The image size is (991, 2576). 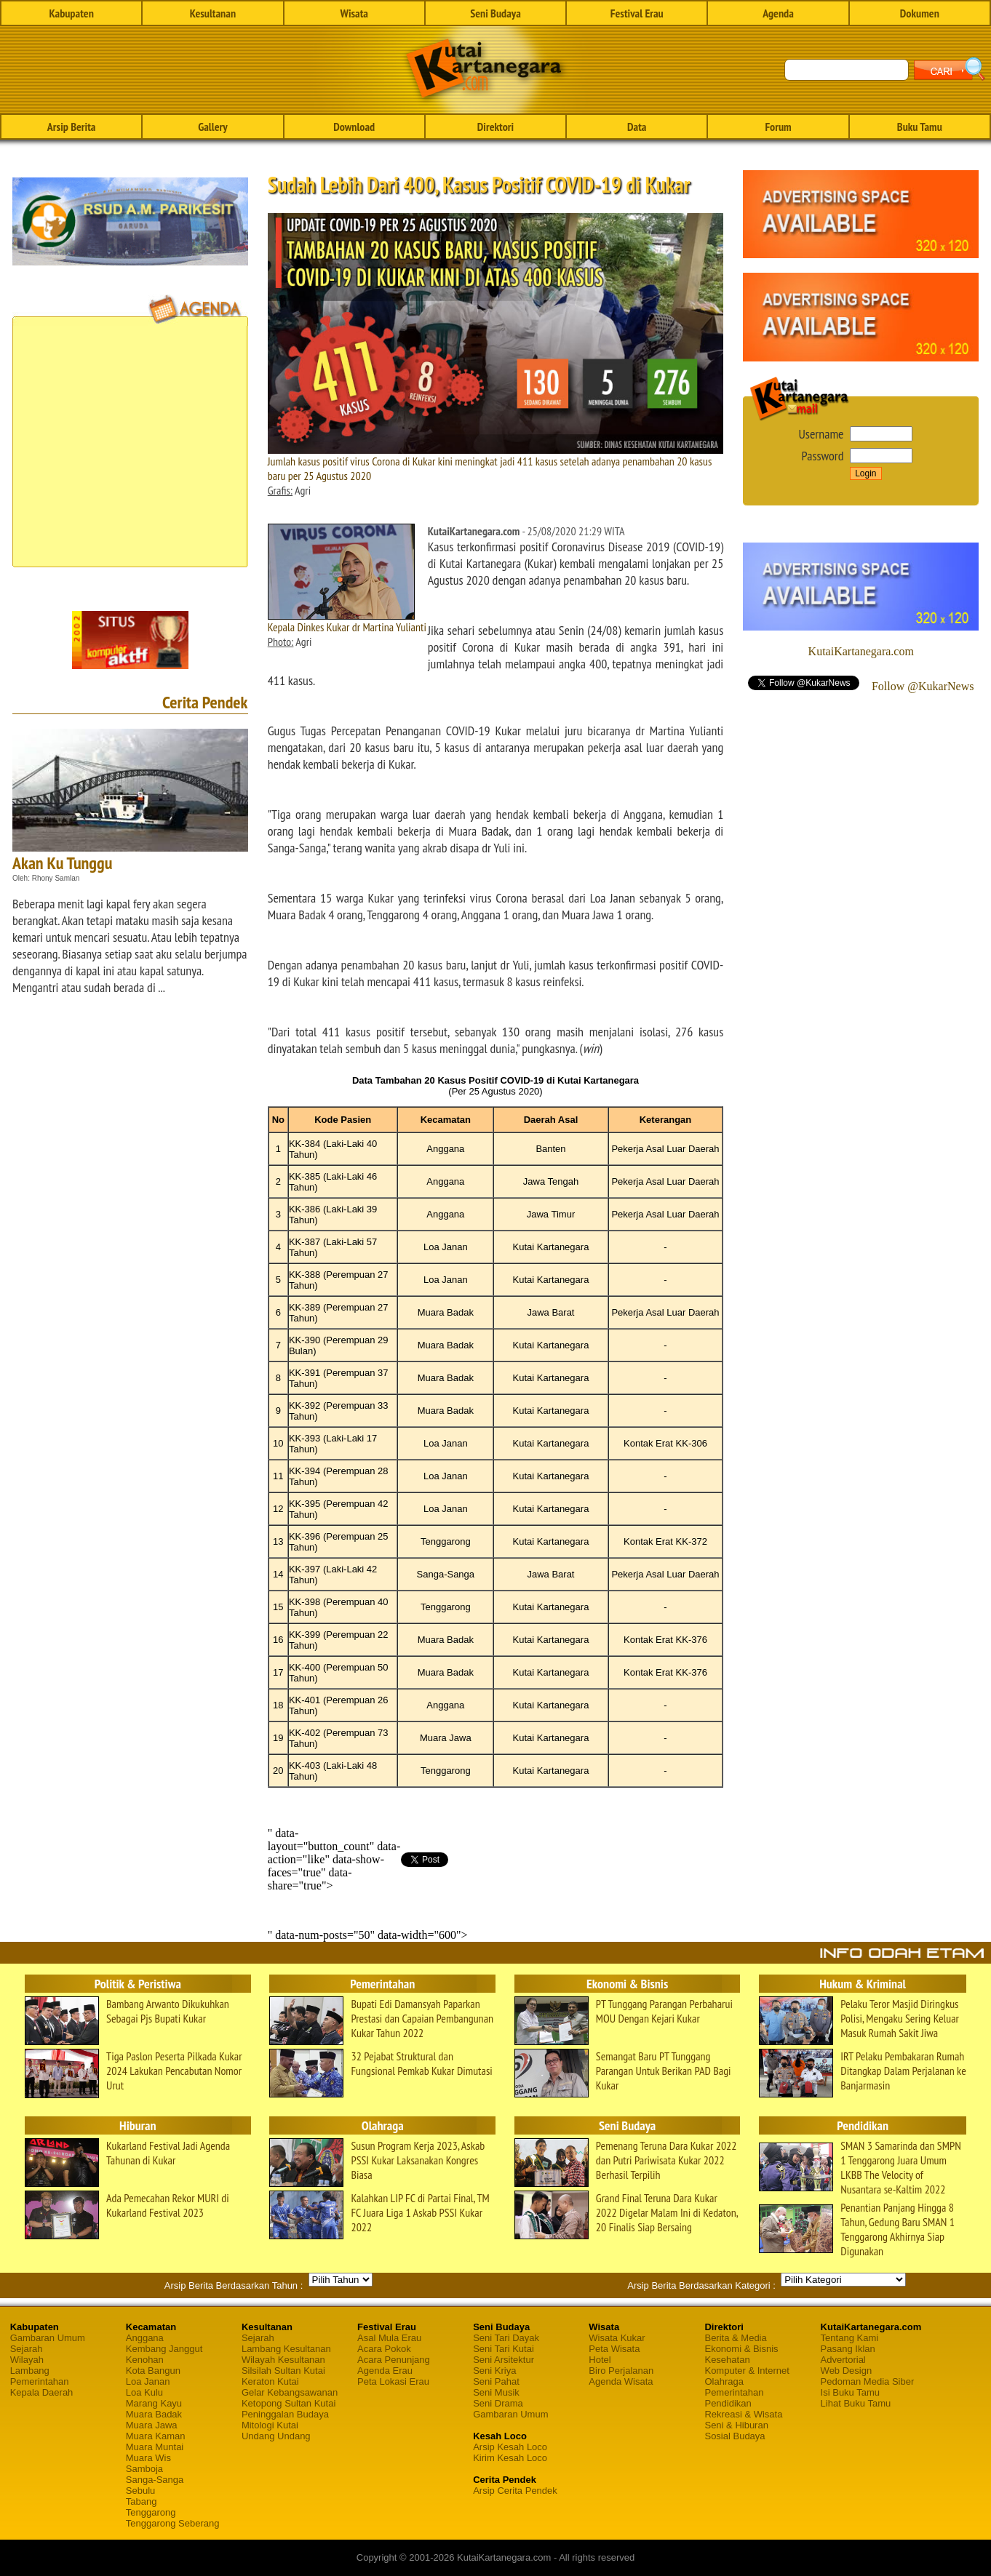 What do you see at coordinates (861, 651) in the screenshot?
I see `KutaiKartanegara.com` at bounding box center [861, 651].